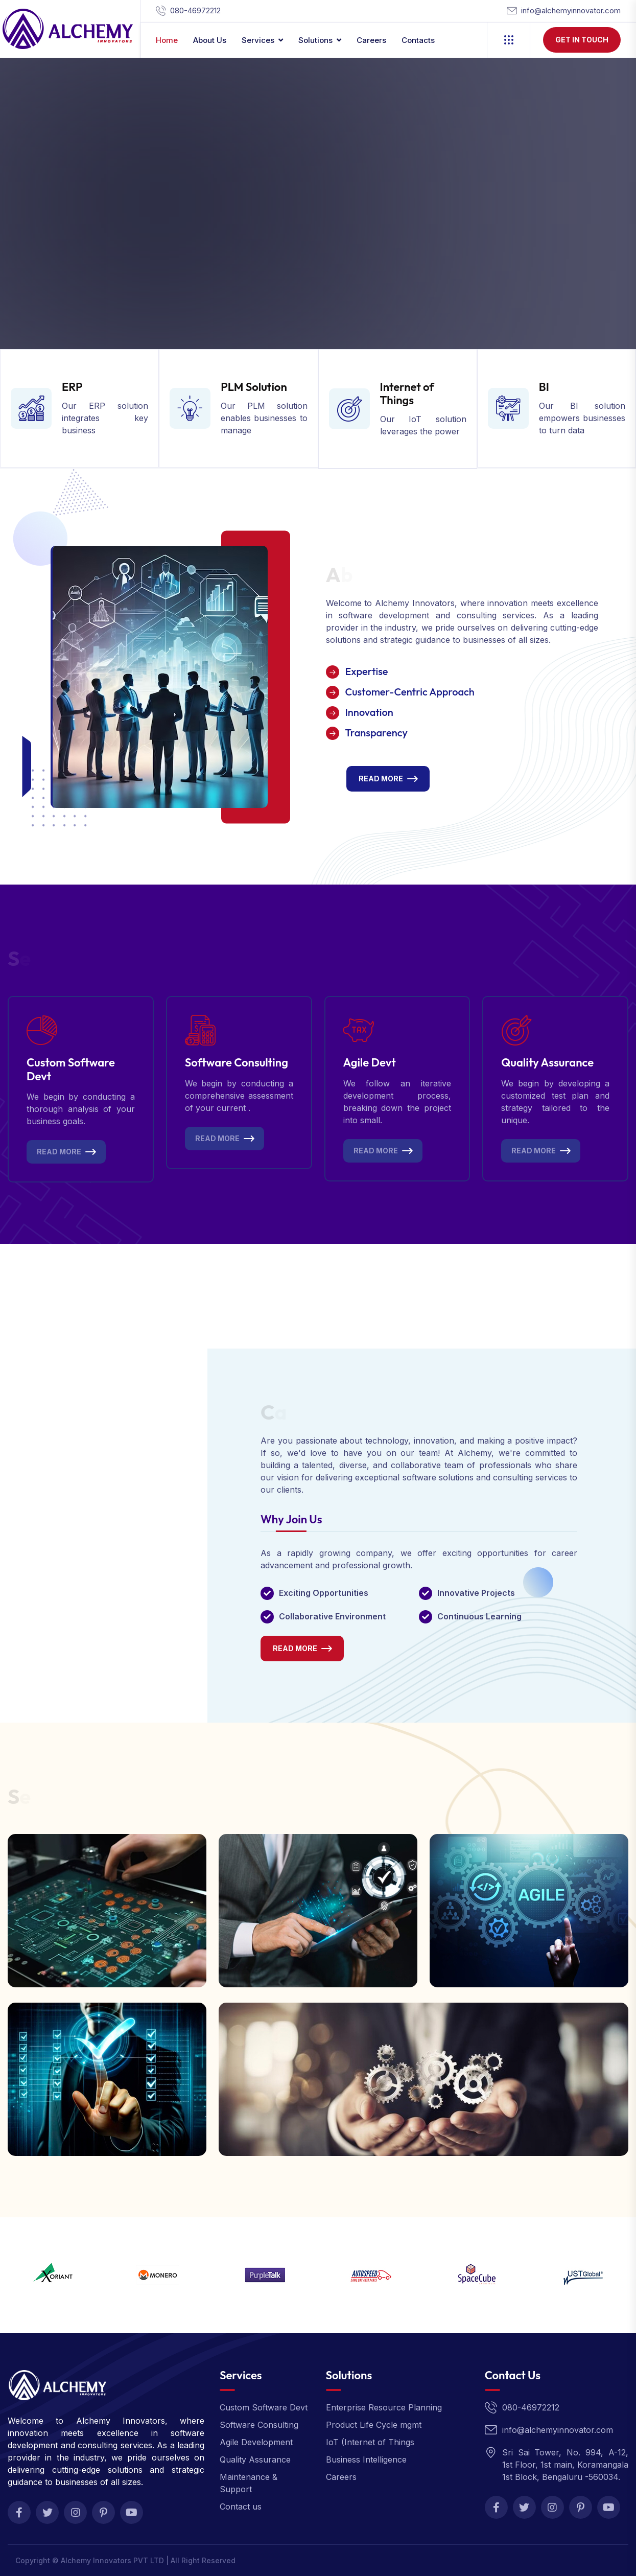  Describe the element at coordinates (369, 1062) in the screenshot. I see `Agile Devt` at that location.